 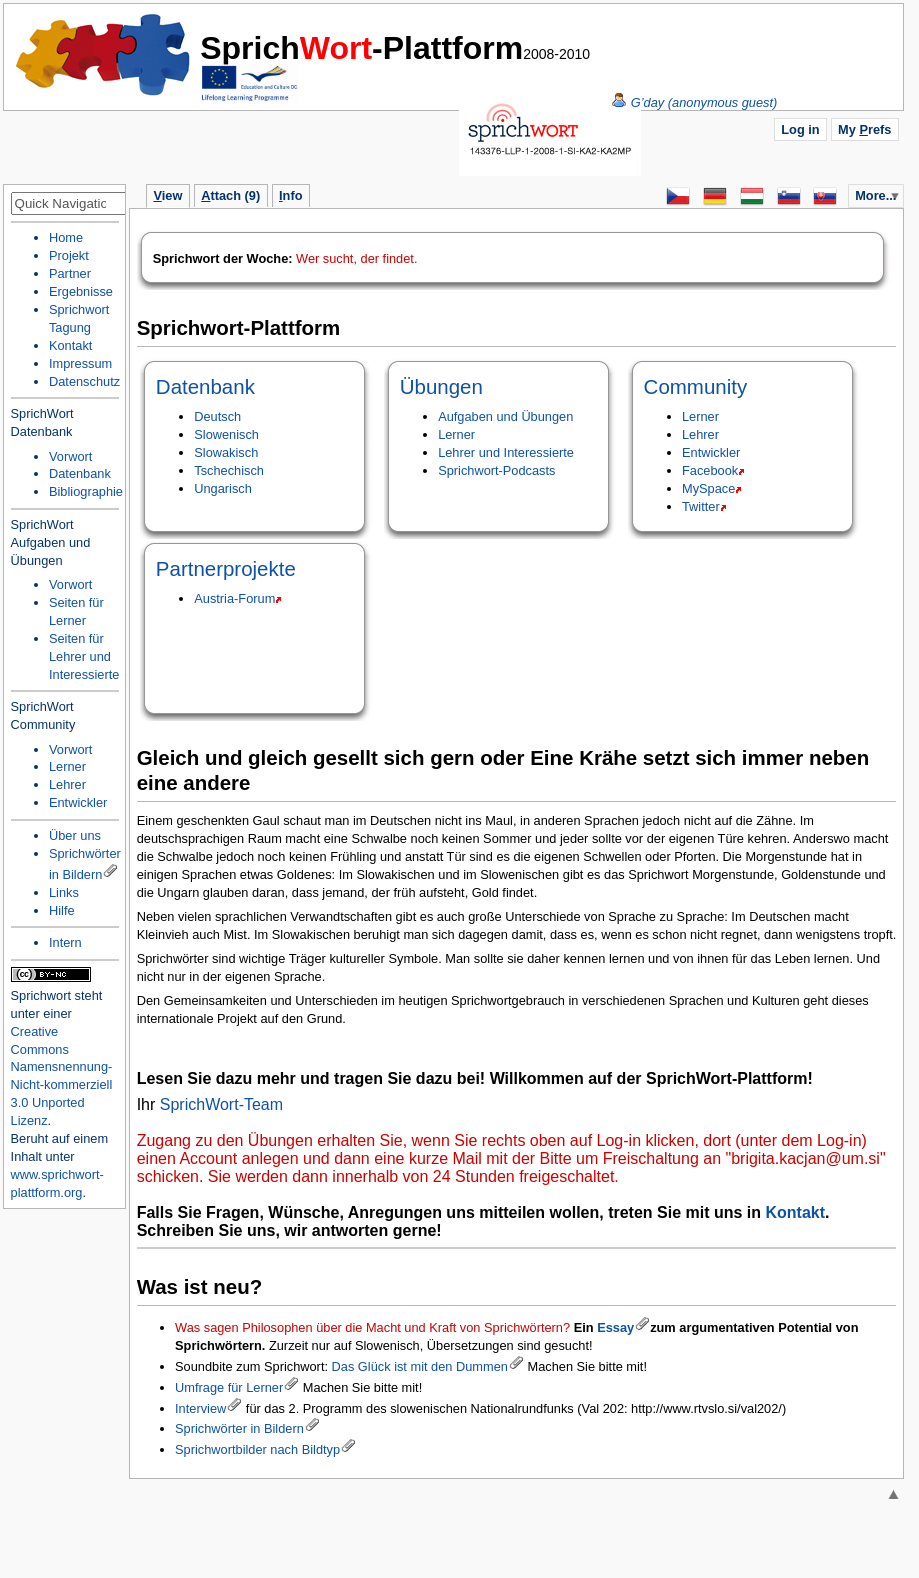 I want to click on Intern, so click(x=65, y=942).